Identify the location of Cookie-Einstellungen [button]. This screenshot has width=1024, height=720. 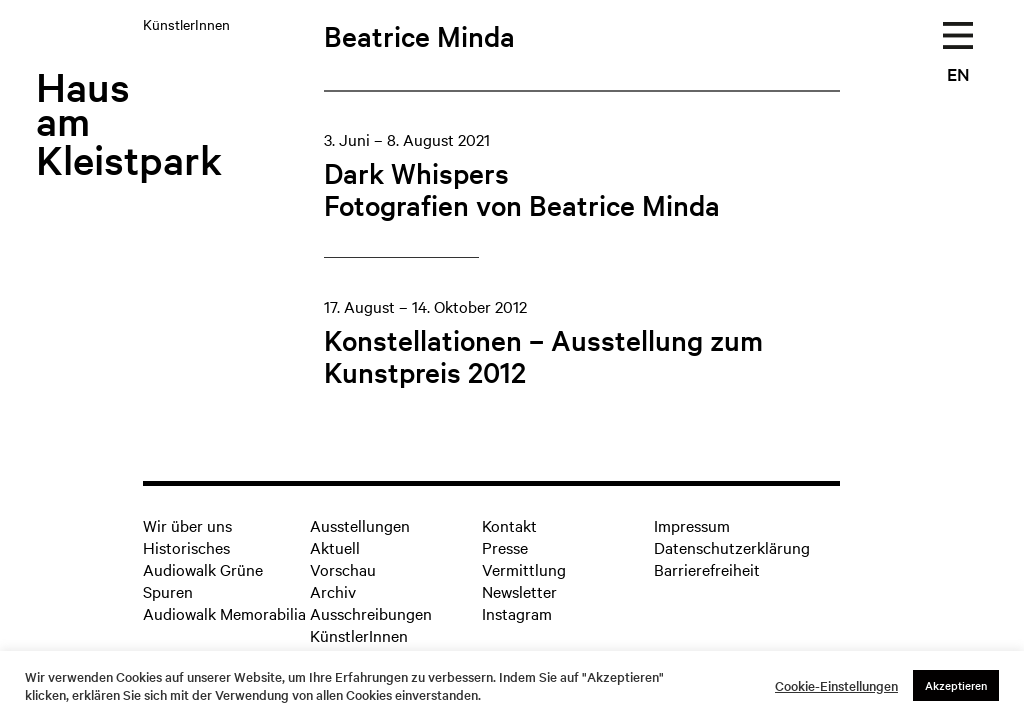
(836, 686).